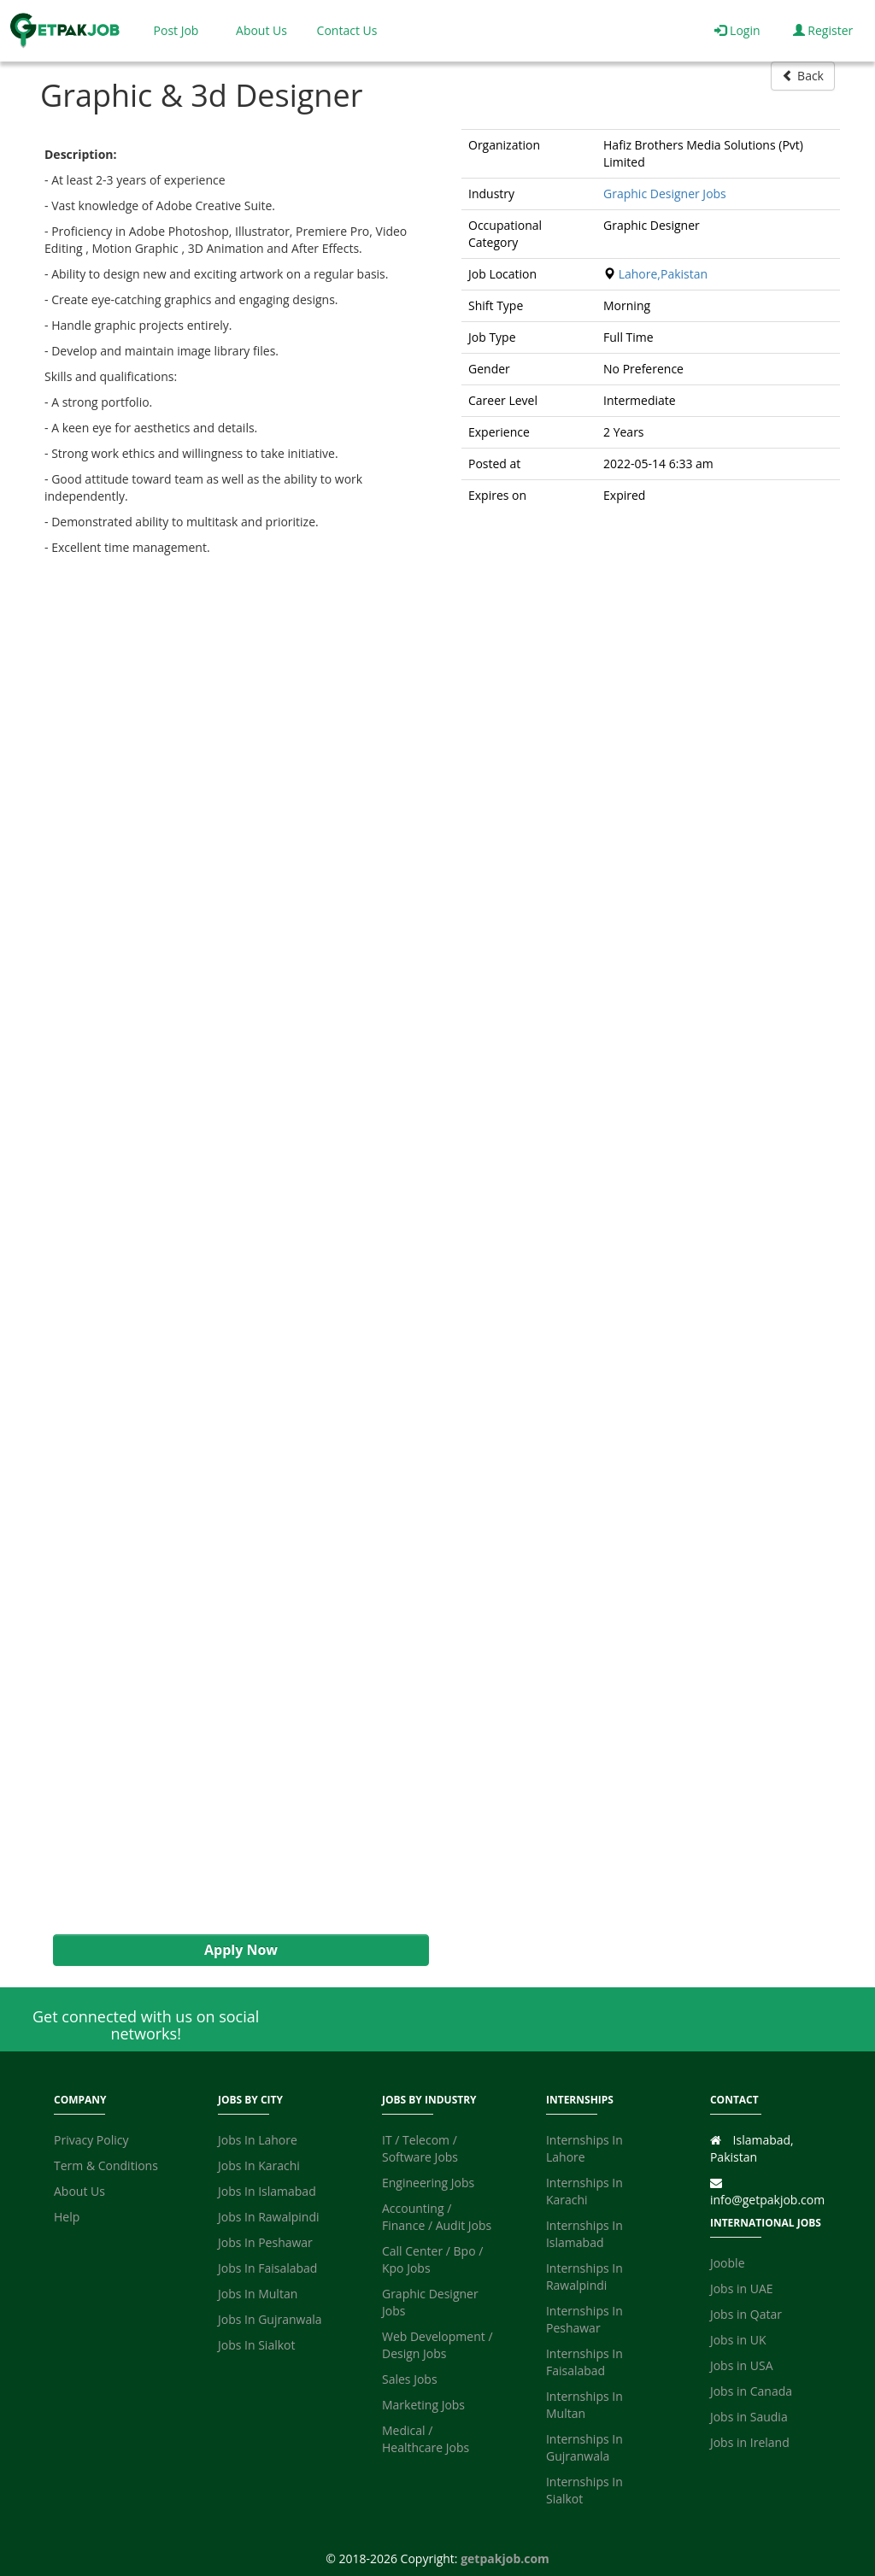 The image size is (875, 2576). I want to click on Jobs in Qatar, so click(746, 2314).